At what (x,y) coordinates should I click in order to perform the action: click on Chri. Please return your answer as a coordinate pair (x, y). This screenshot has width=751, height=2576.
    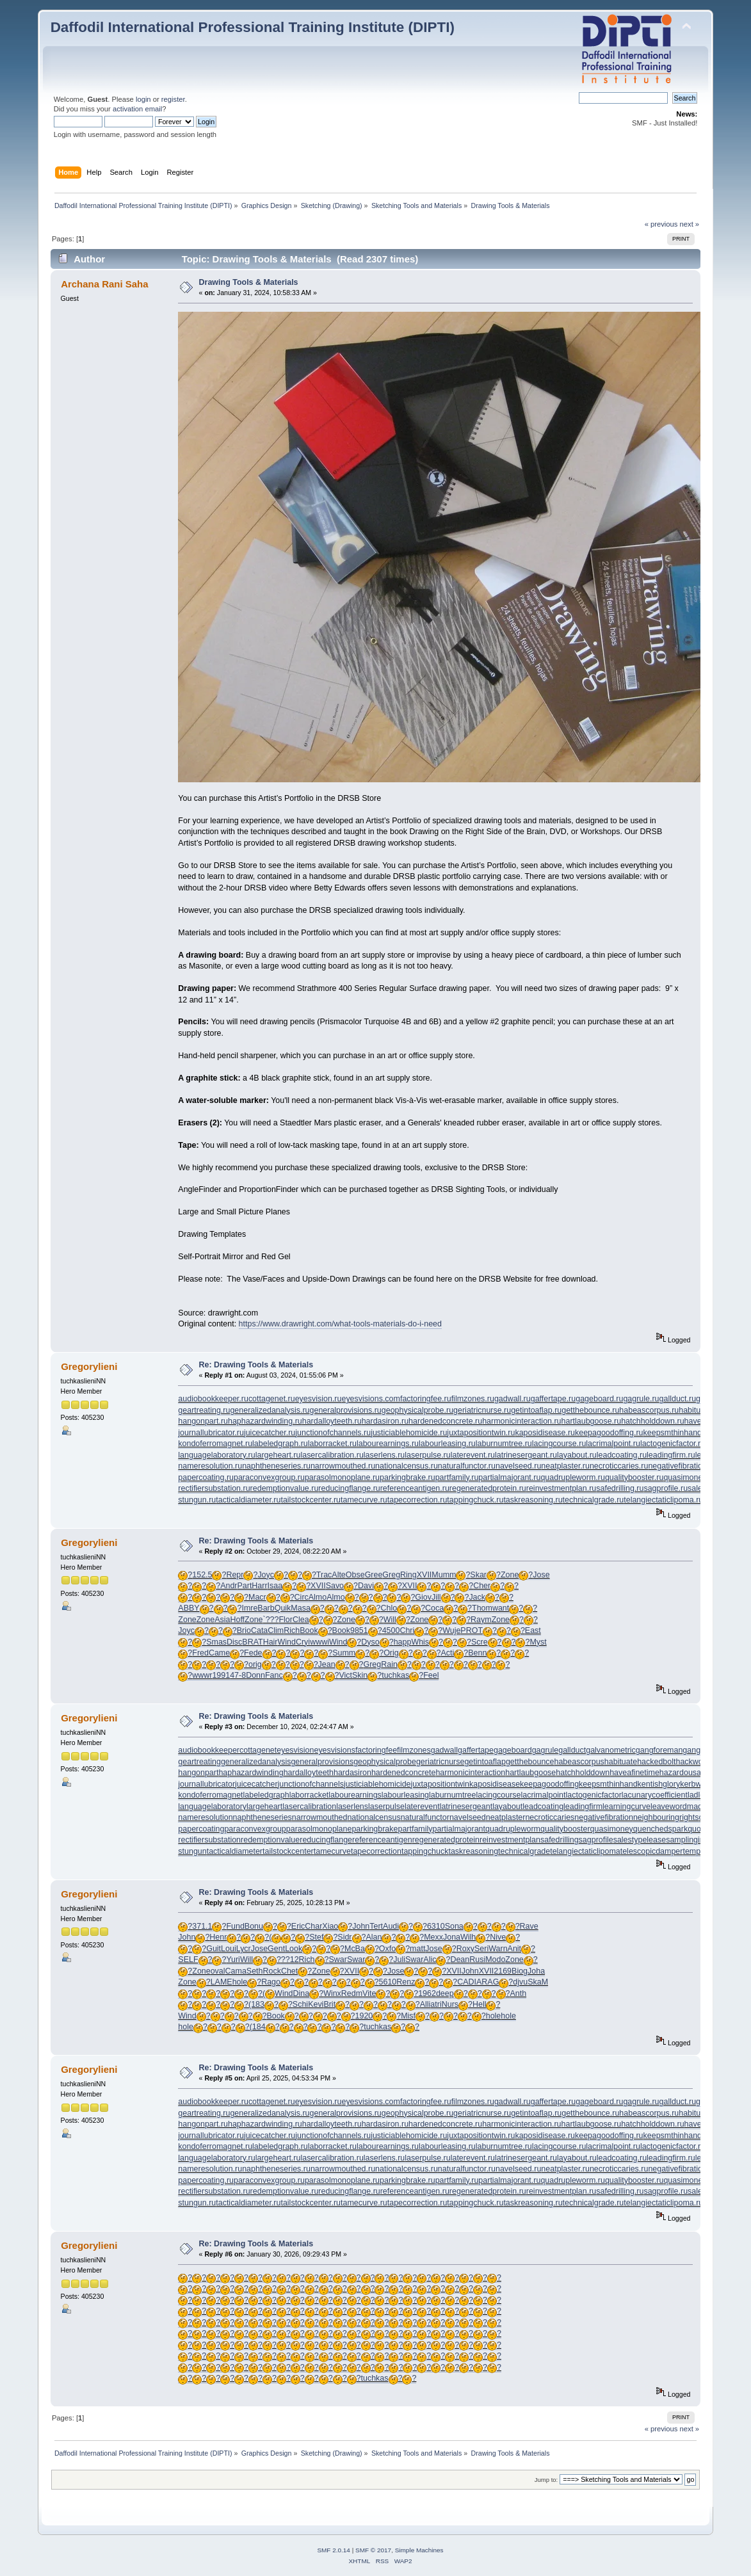
    Looking at the image, I should click on (407, 1630).